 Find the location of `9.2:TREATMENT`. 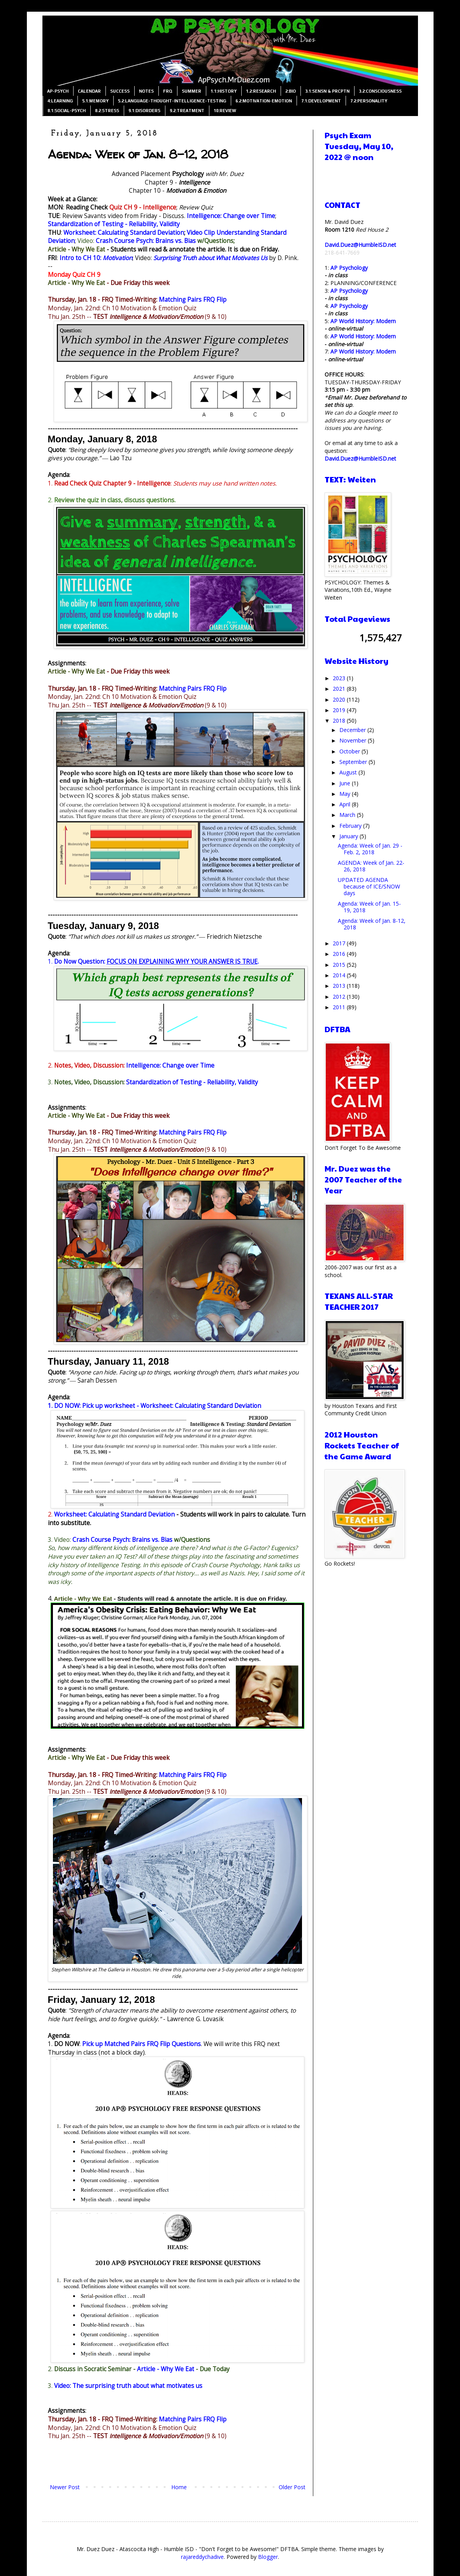

9.2:TREATMENT is located at coordinates (187, 110).